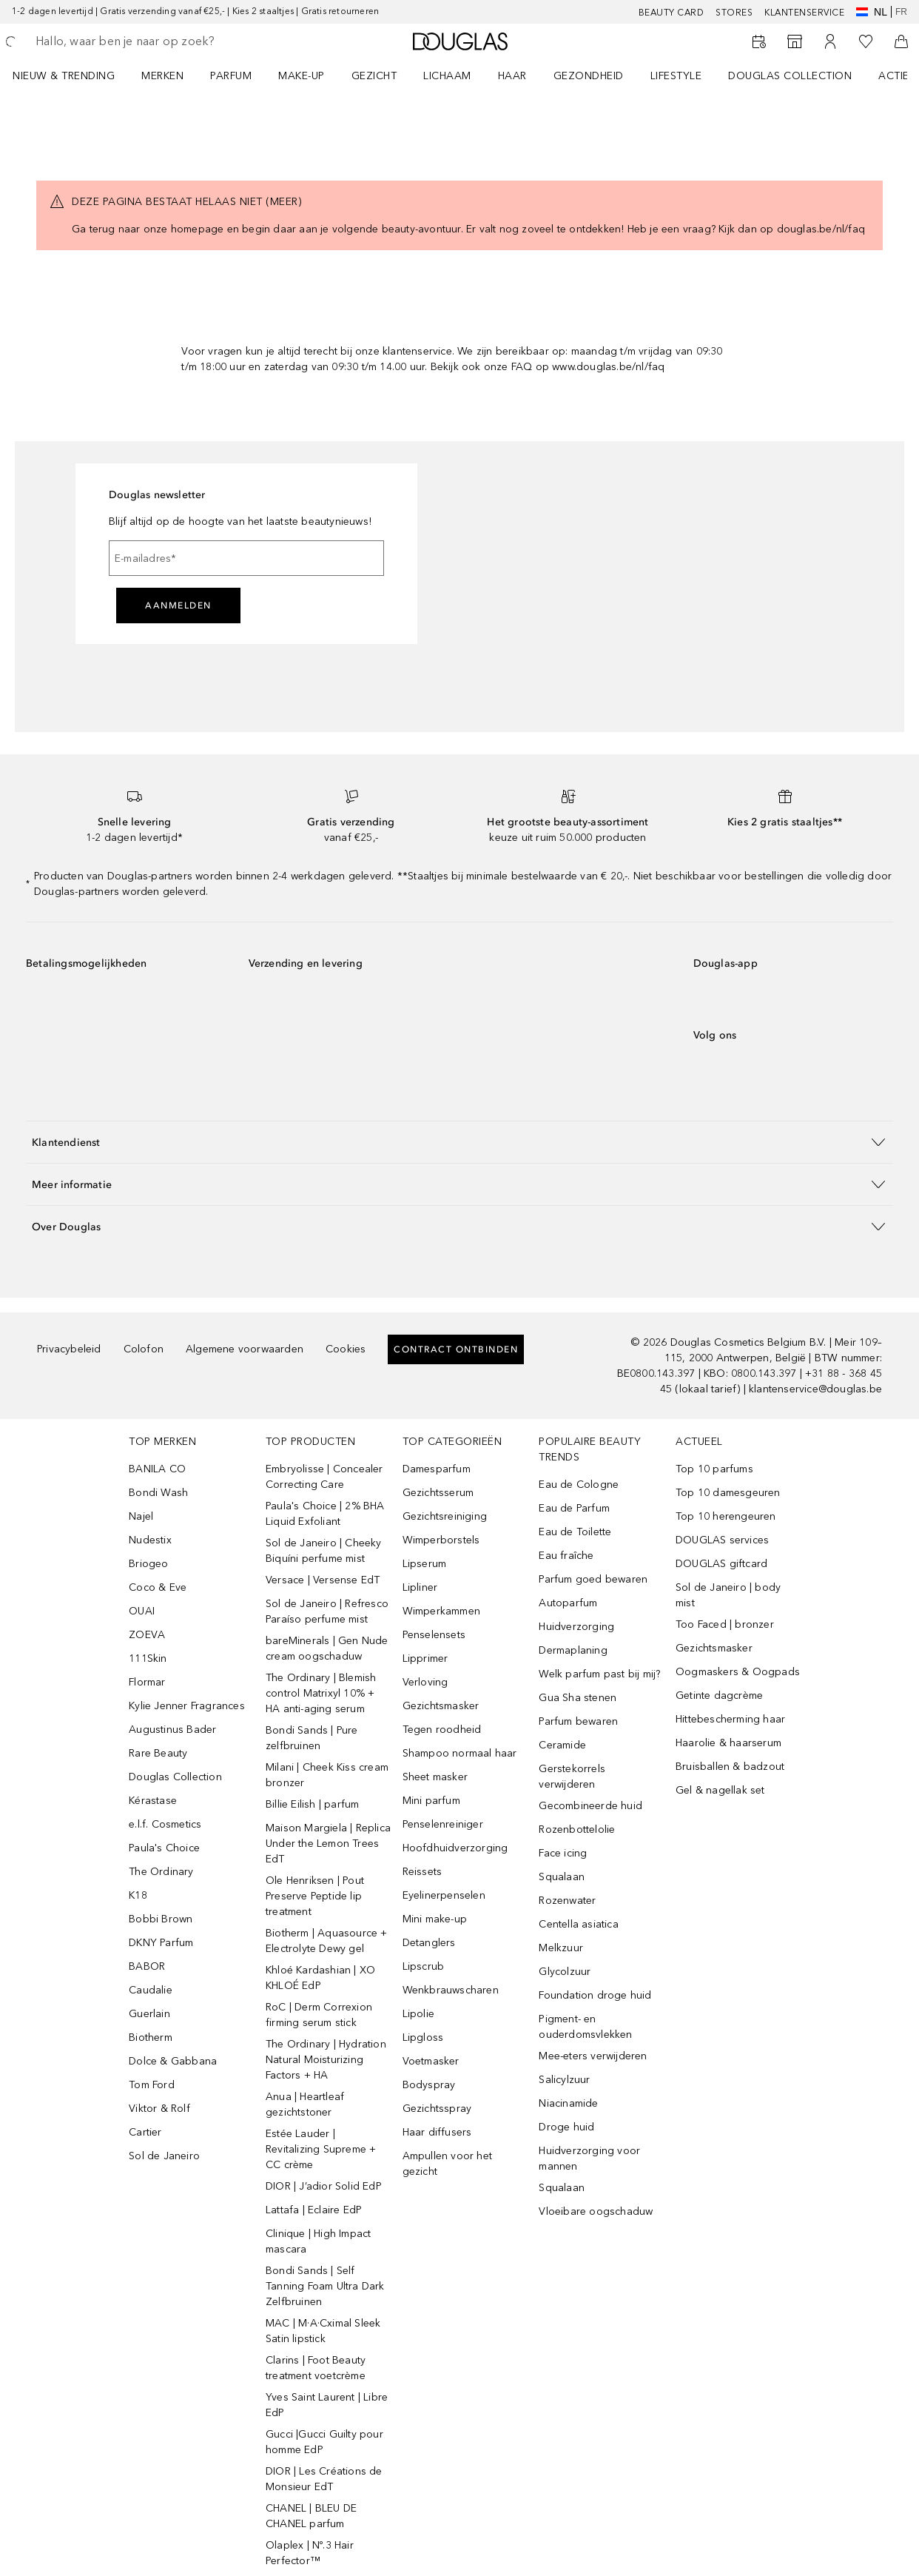 Image resolution: width=919 pixels, height=2576 pixels. What do you see at coordinates (566, 2127) in the screenshot?
I see `Droge huid` at bounding box center [566, 2127].